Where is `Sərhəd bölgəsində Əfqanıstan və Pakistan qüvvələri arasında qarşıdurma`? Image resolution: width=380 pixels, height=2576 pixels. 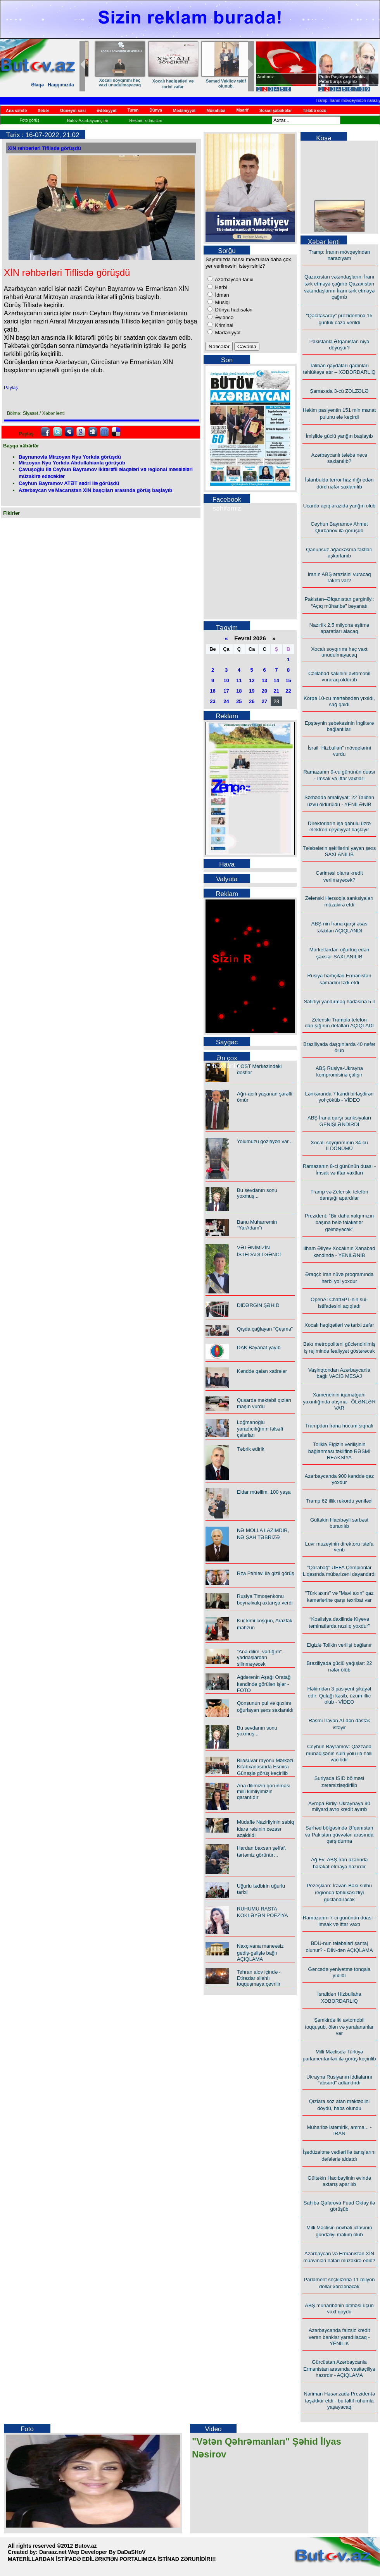
Sərhəd bölgəsində Əfqanıstan və Pakistan qüvvələri arasında qarşıdurma is located at coordinates (339, 1834).